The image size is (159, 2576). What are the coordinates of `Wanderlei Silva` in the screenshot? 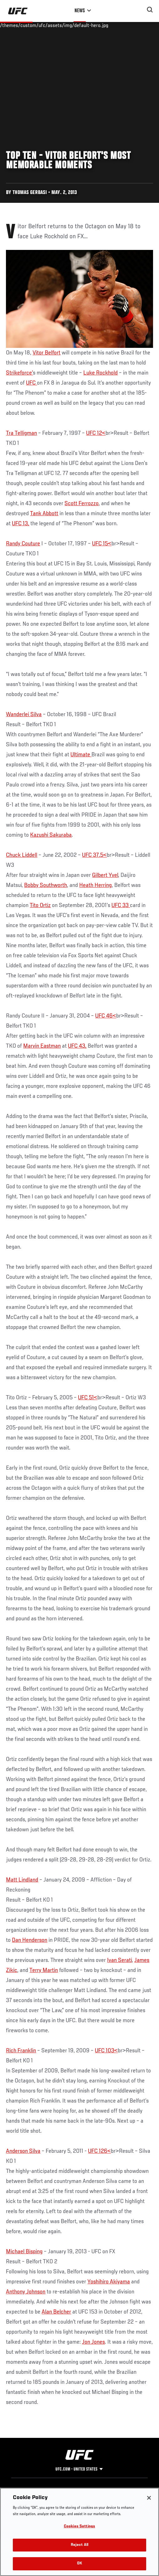 It's located at (24, 714).